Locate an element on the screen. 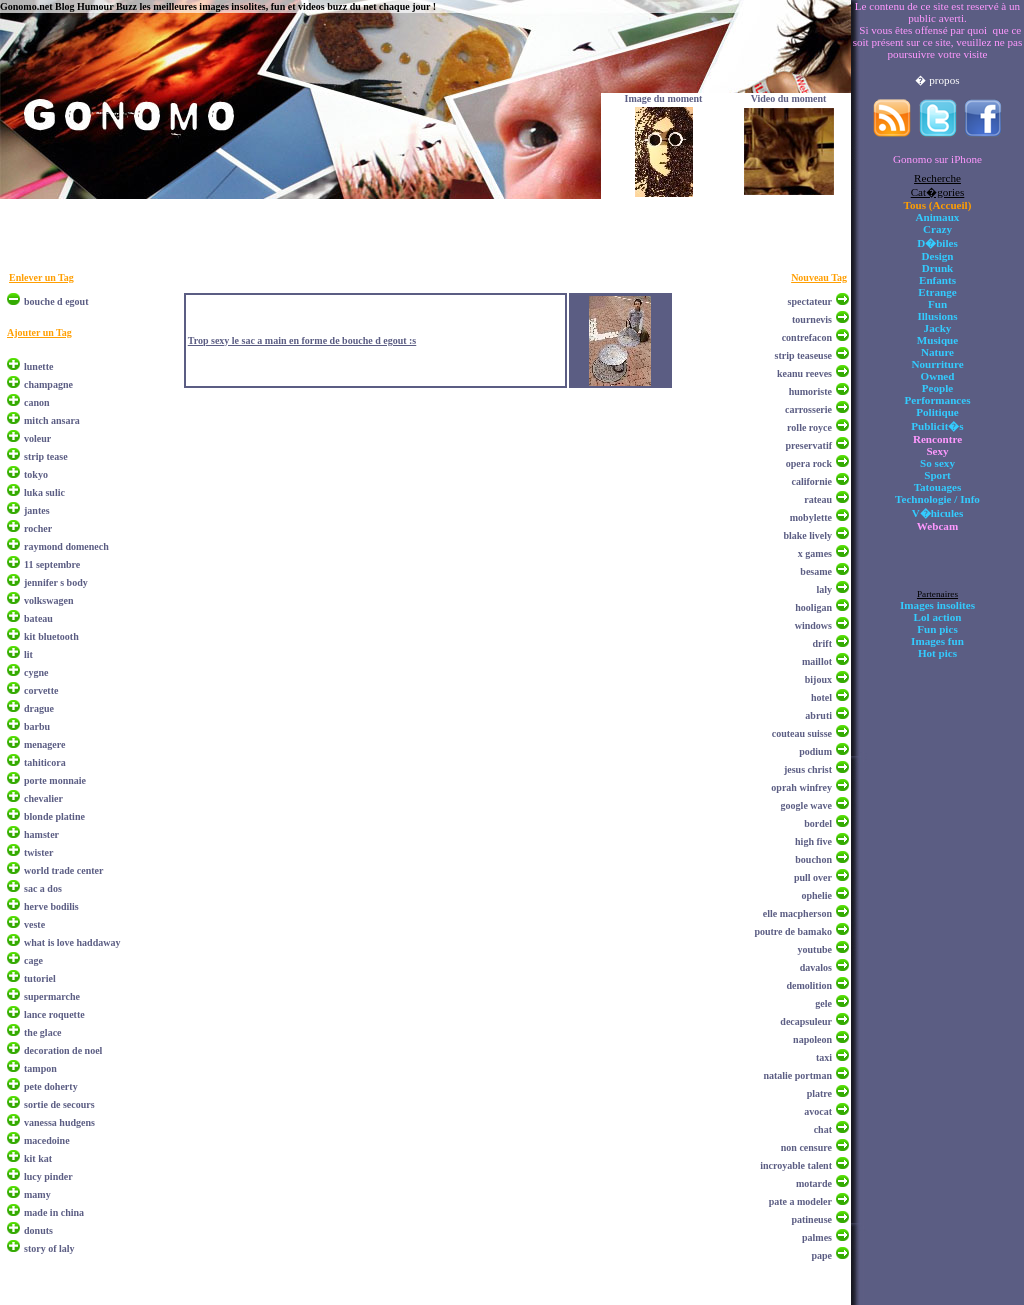 This screenshot has height=1305, width=1024. strip tease is located at coordinates (46, 456).